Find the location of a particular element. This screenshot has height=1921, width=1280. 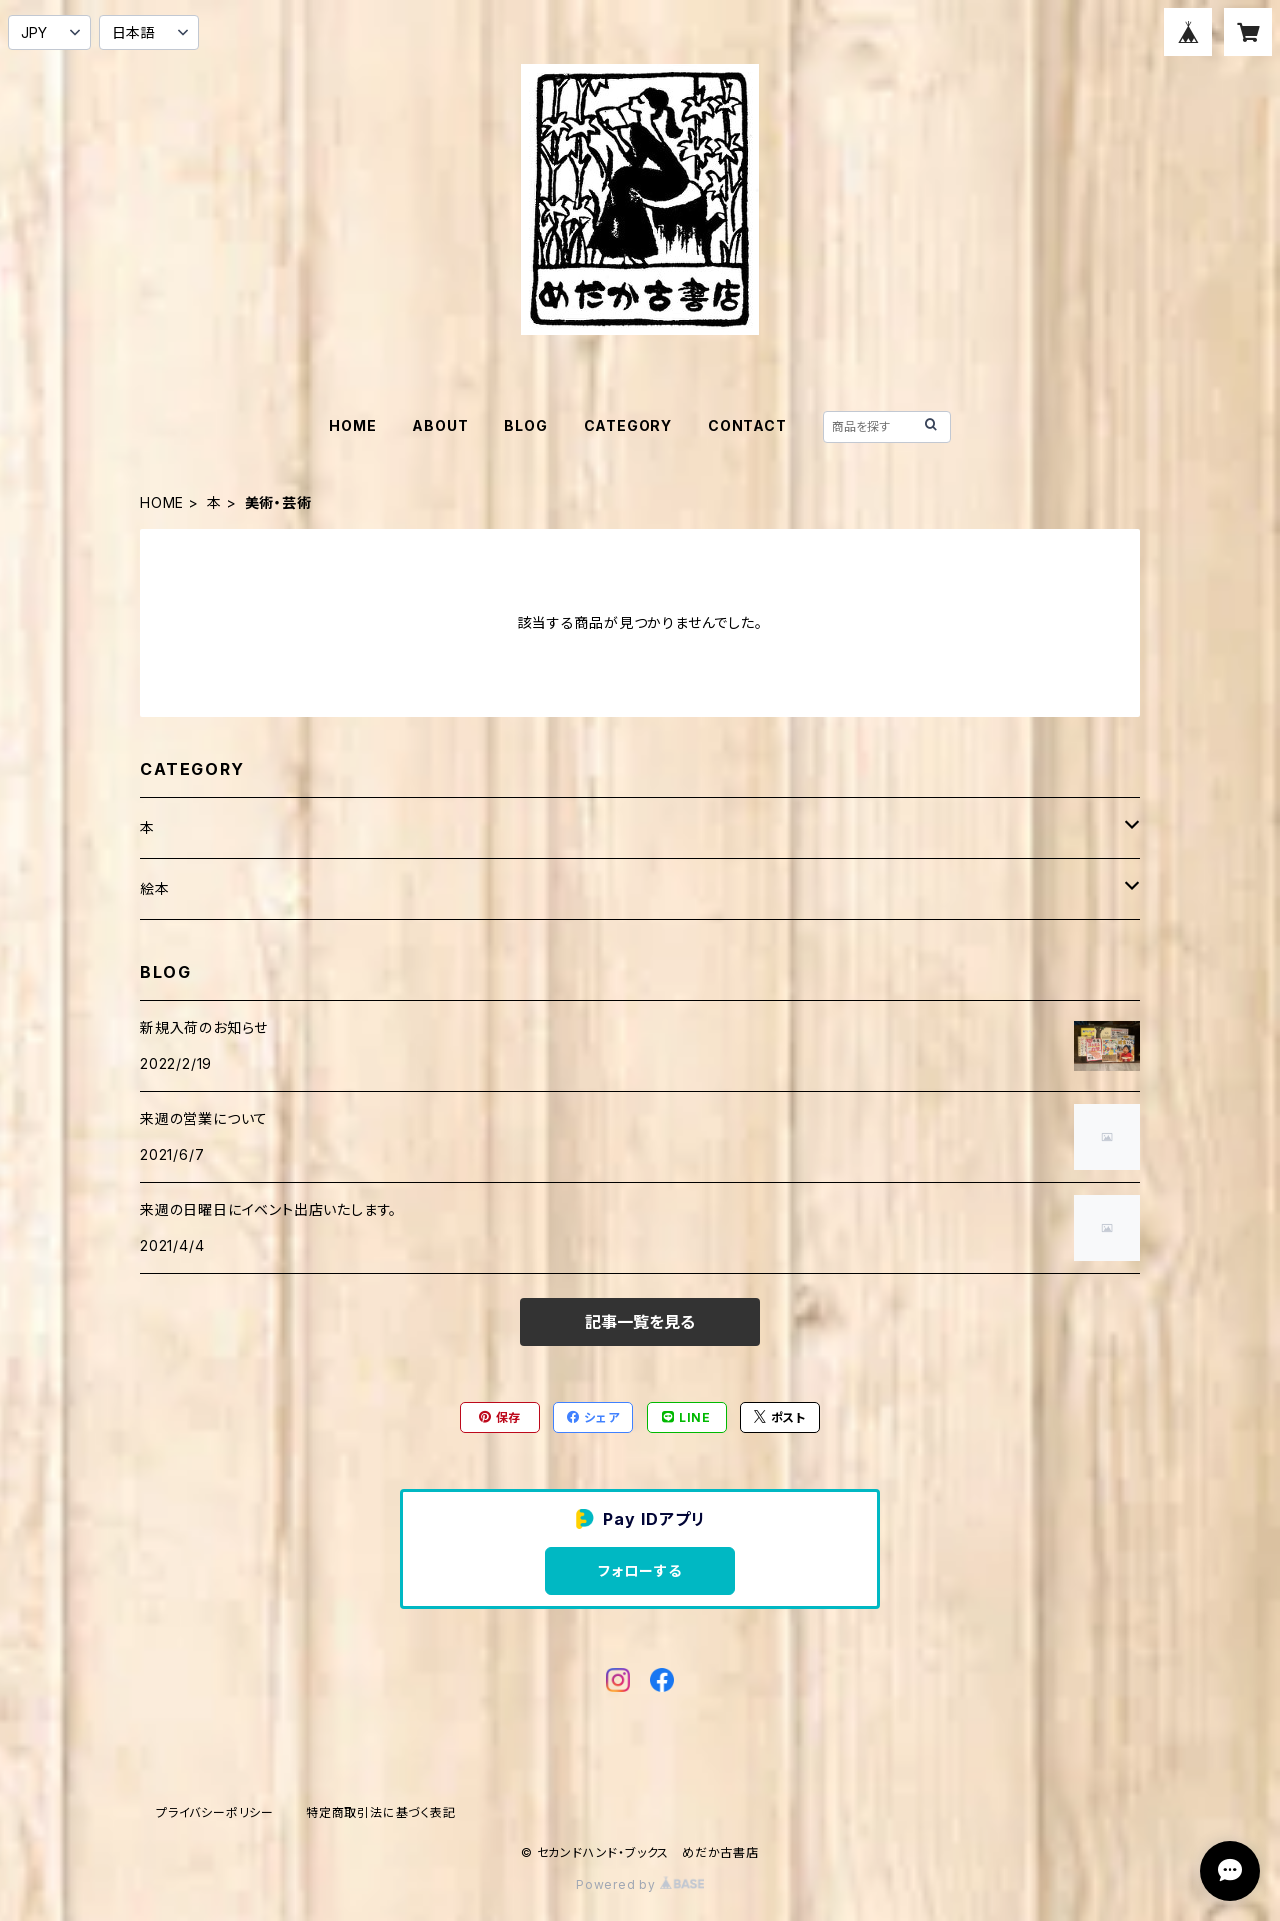

HOME is located at coordinates (352, 425).